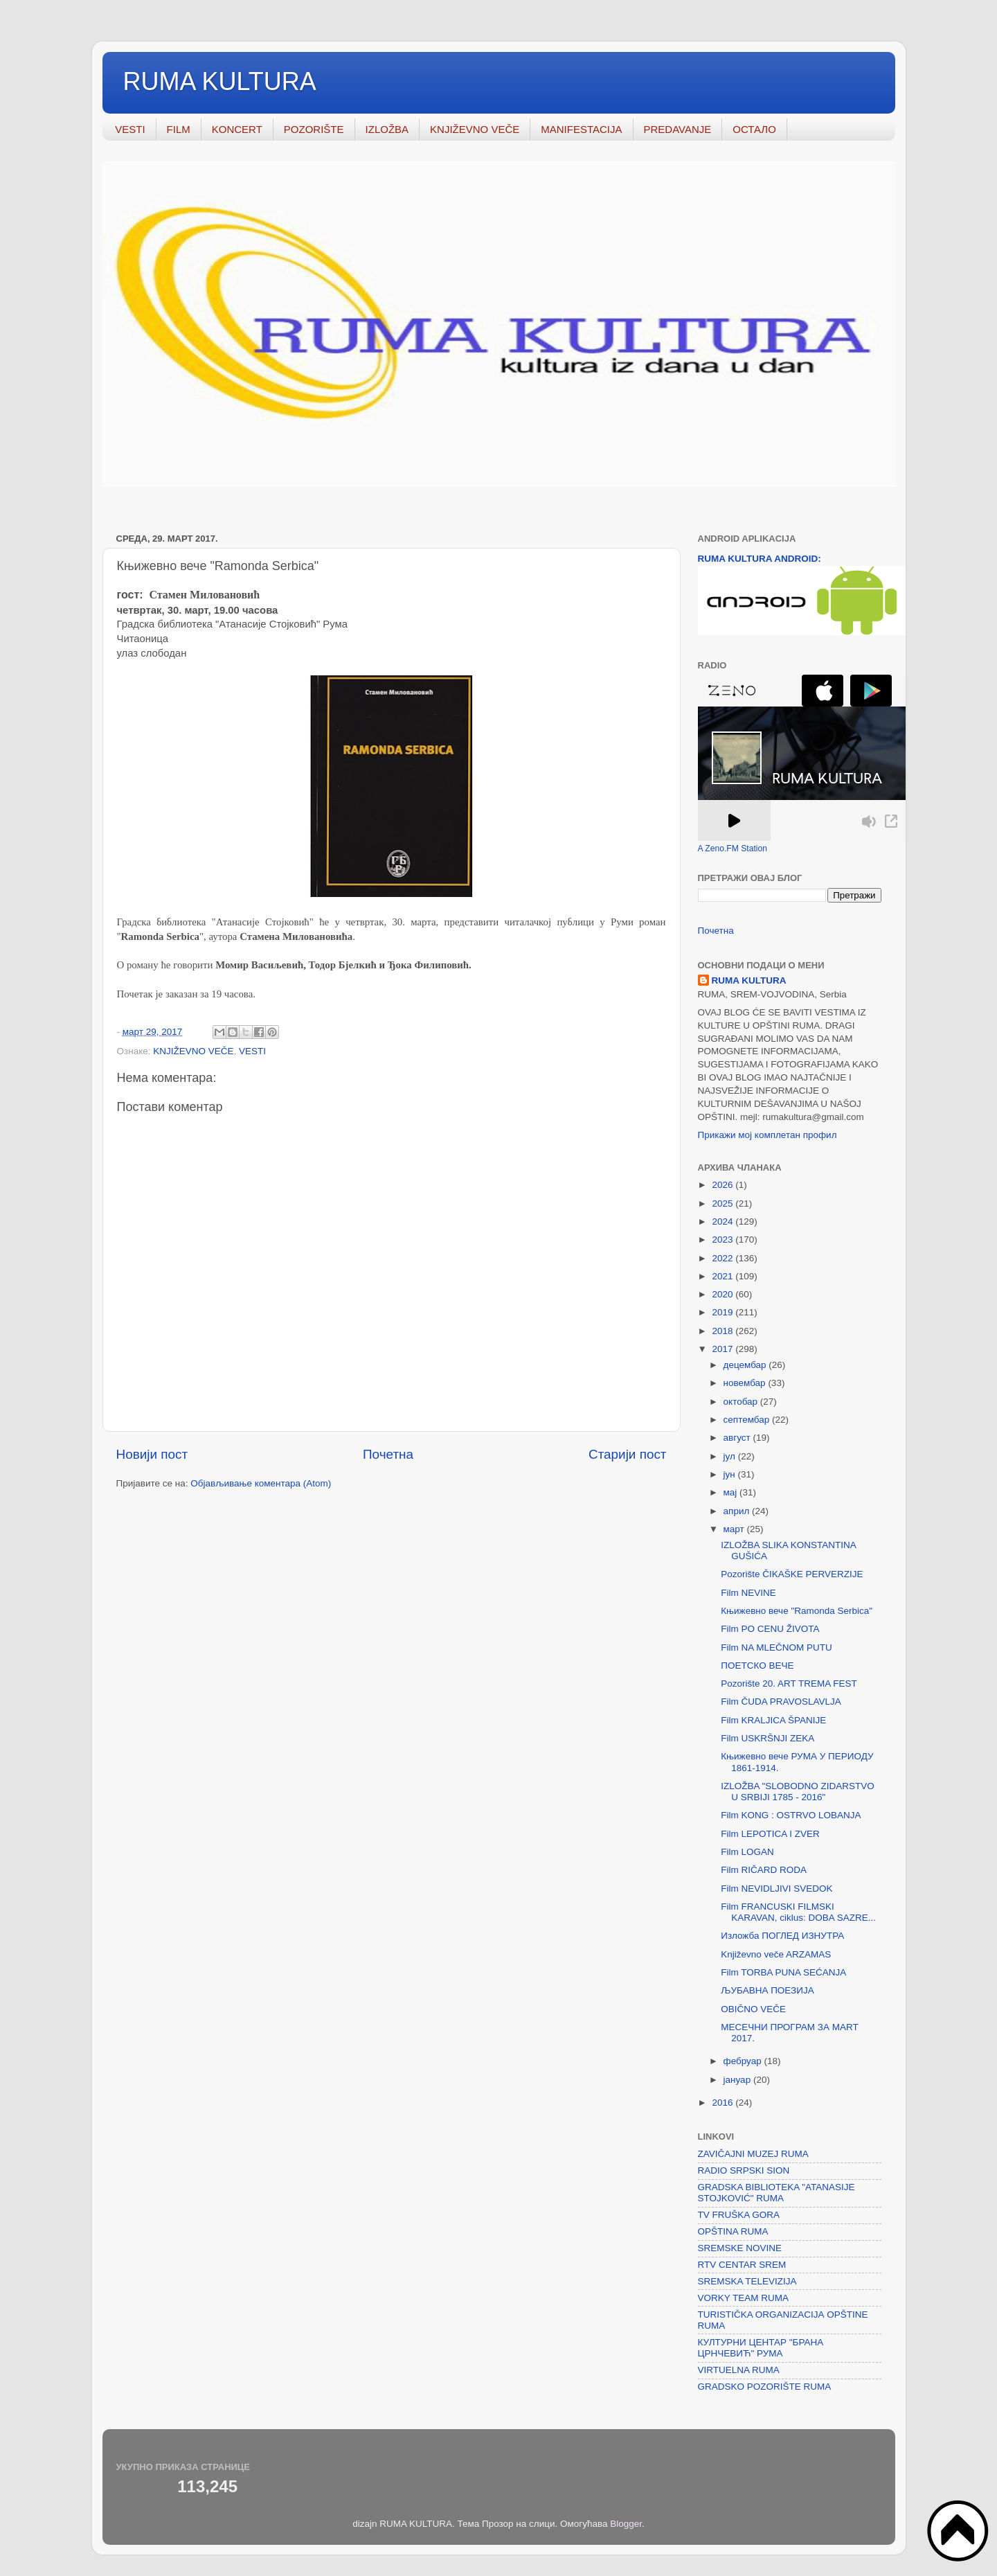 The image size is (997, 2576). What do you see at coordinates (723, 1349) in the screenshot?
I see `2017` at bounding box center [723, 1349].